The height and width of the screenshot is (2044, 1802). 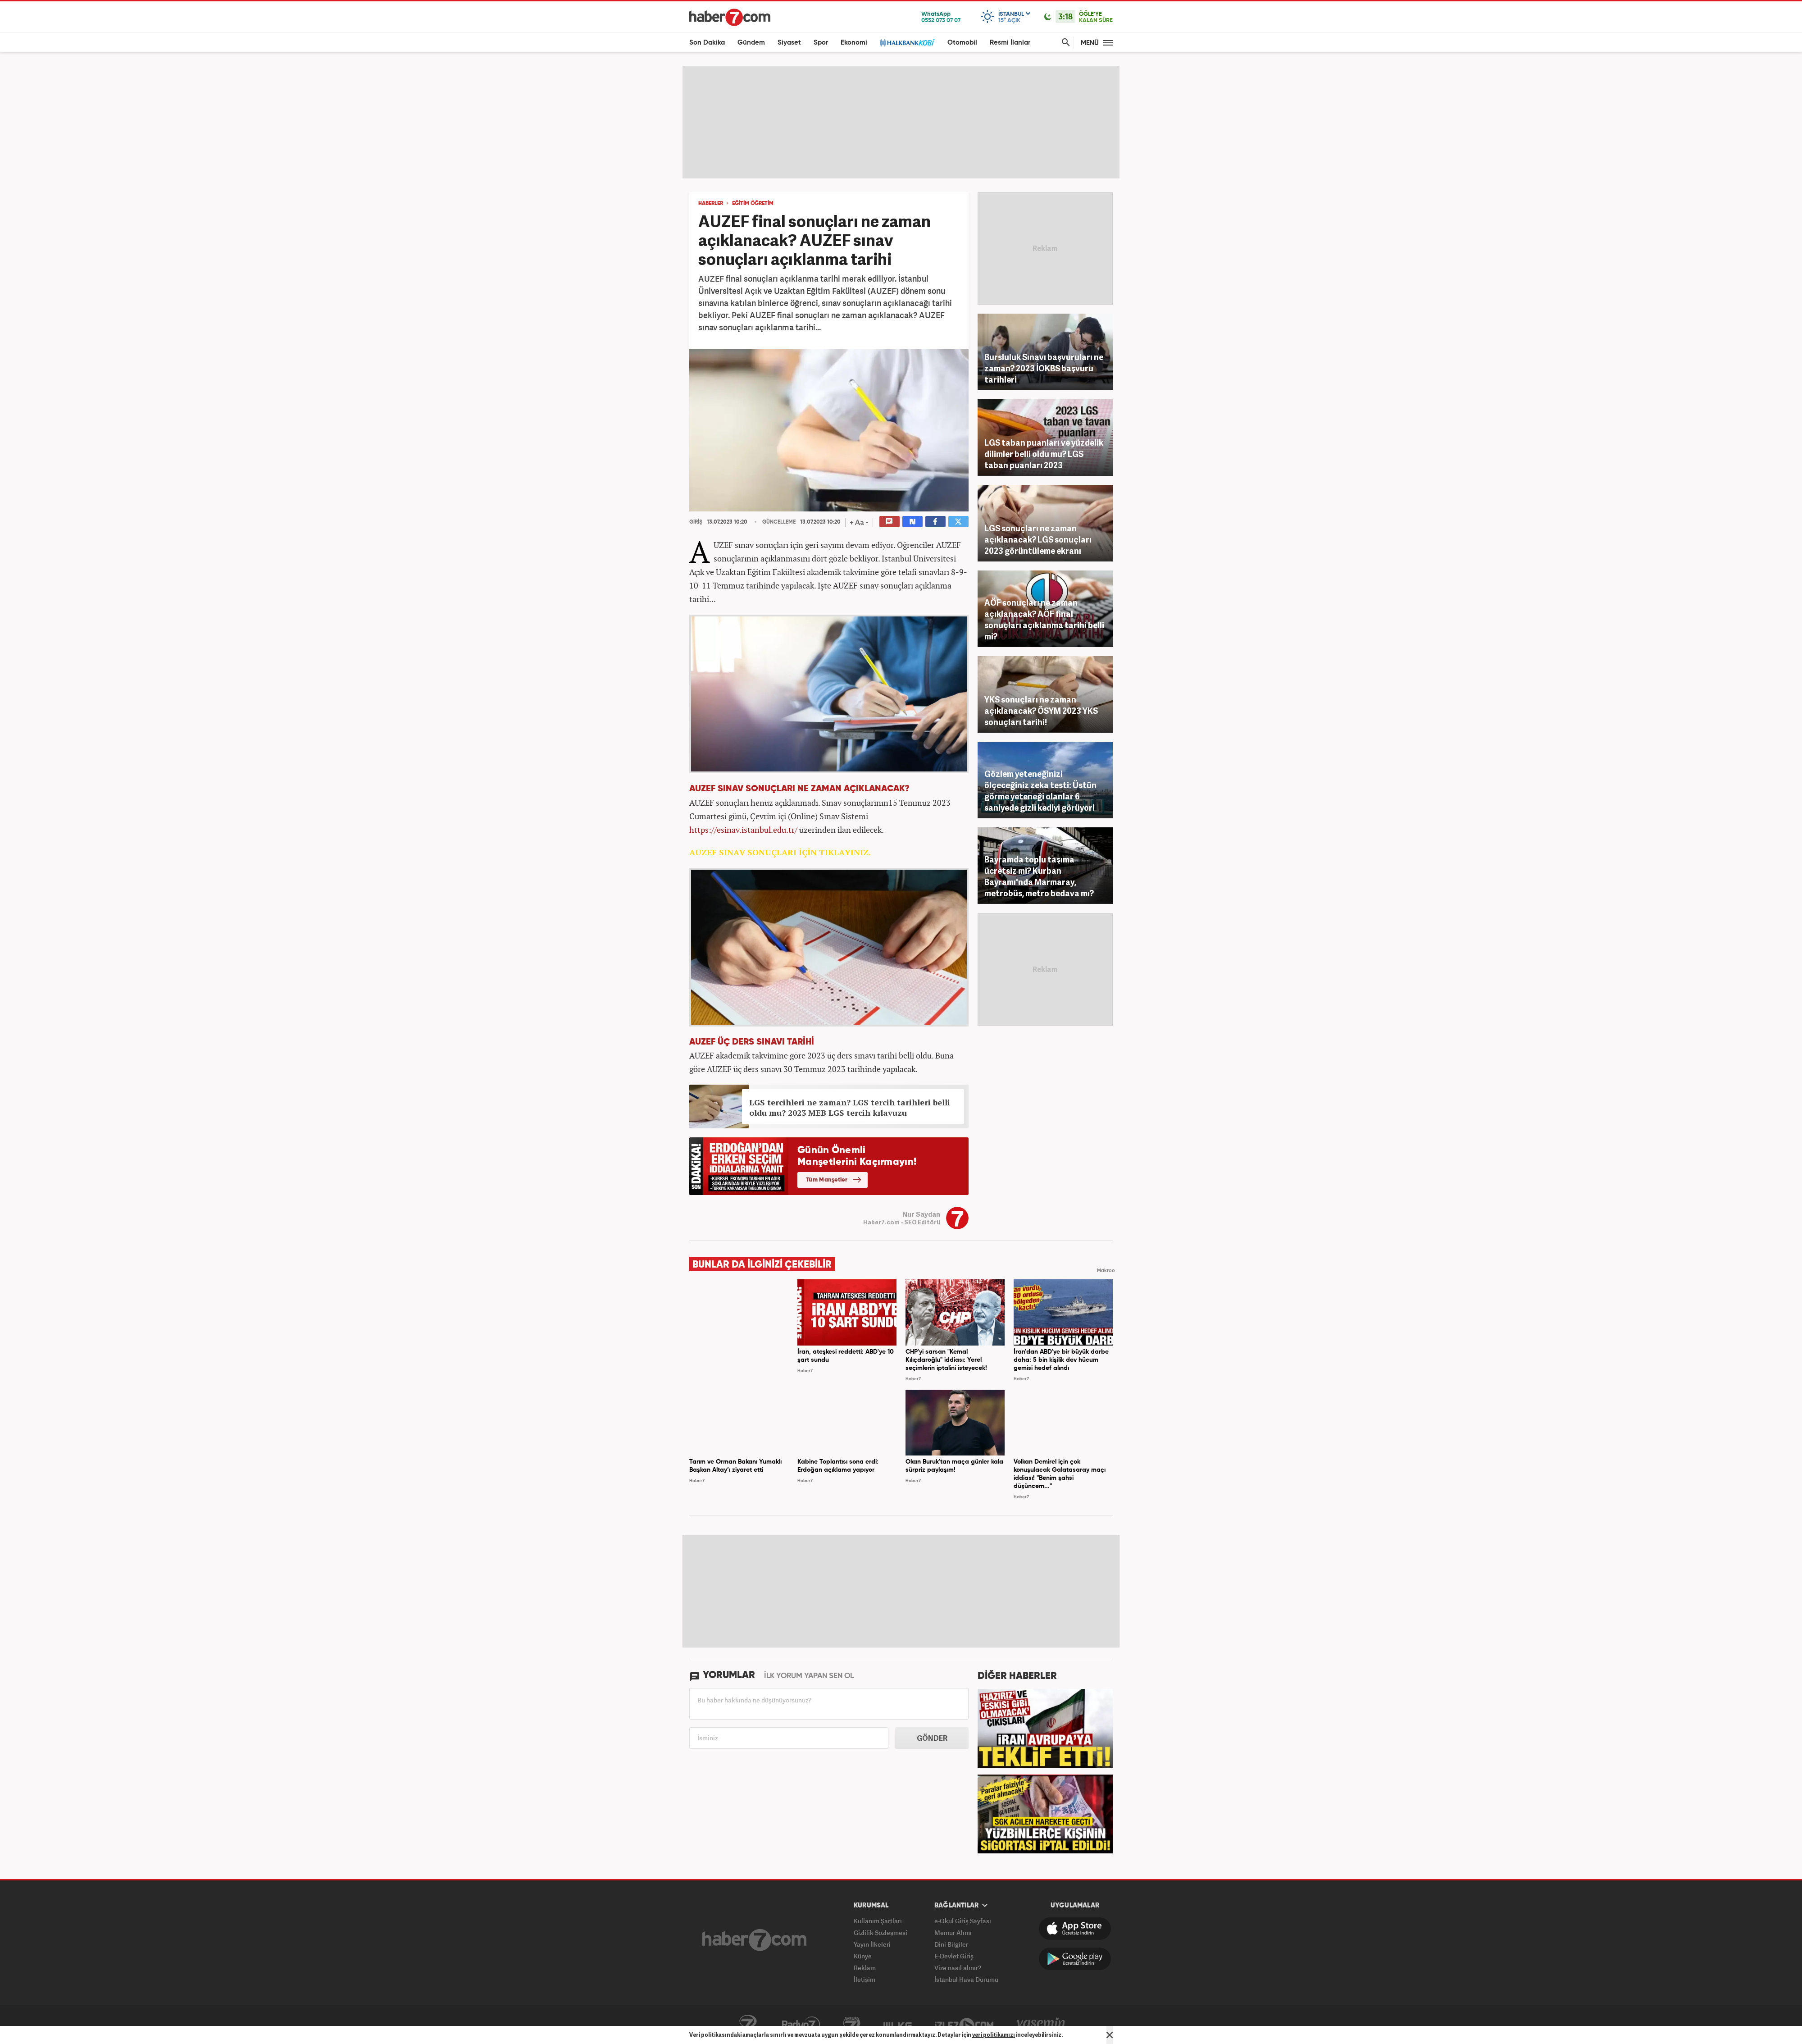 What do you see at coordinates (897, 2025) in the screenshot?
I see `ÜlkeTV` at bounding box center [897, 2025].